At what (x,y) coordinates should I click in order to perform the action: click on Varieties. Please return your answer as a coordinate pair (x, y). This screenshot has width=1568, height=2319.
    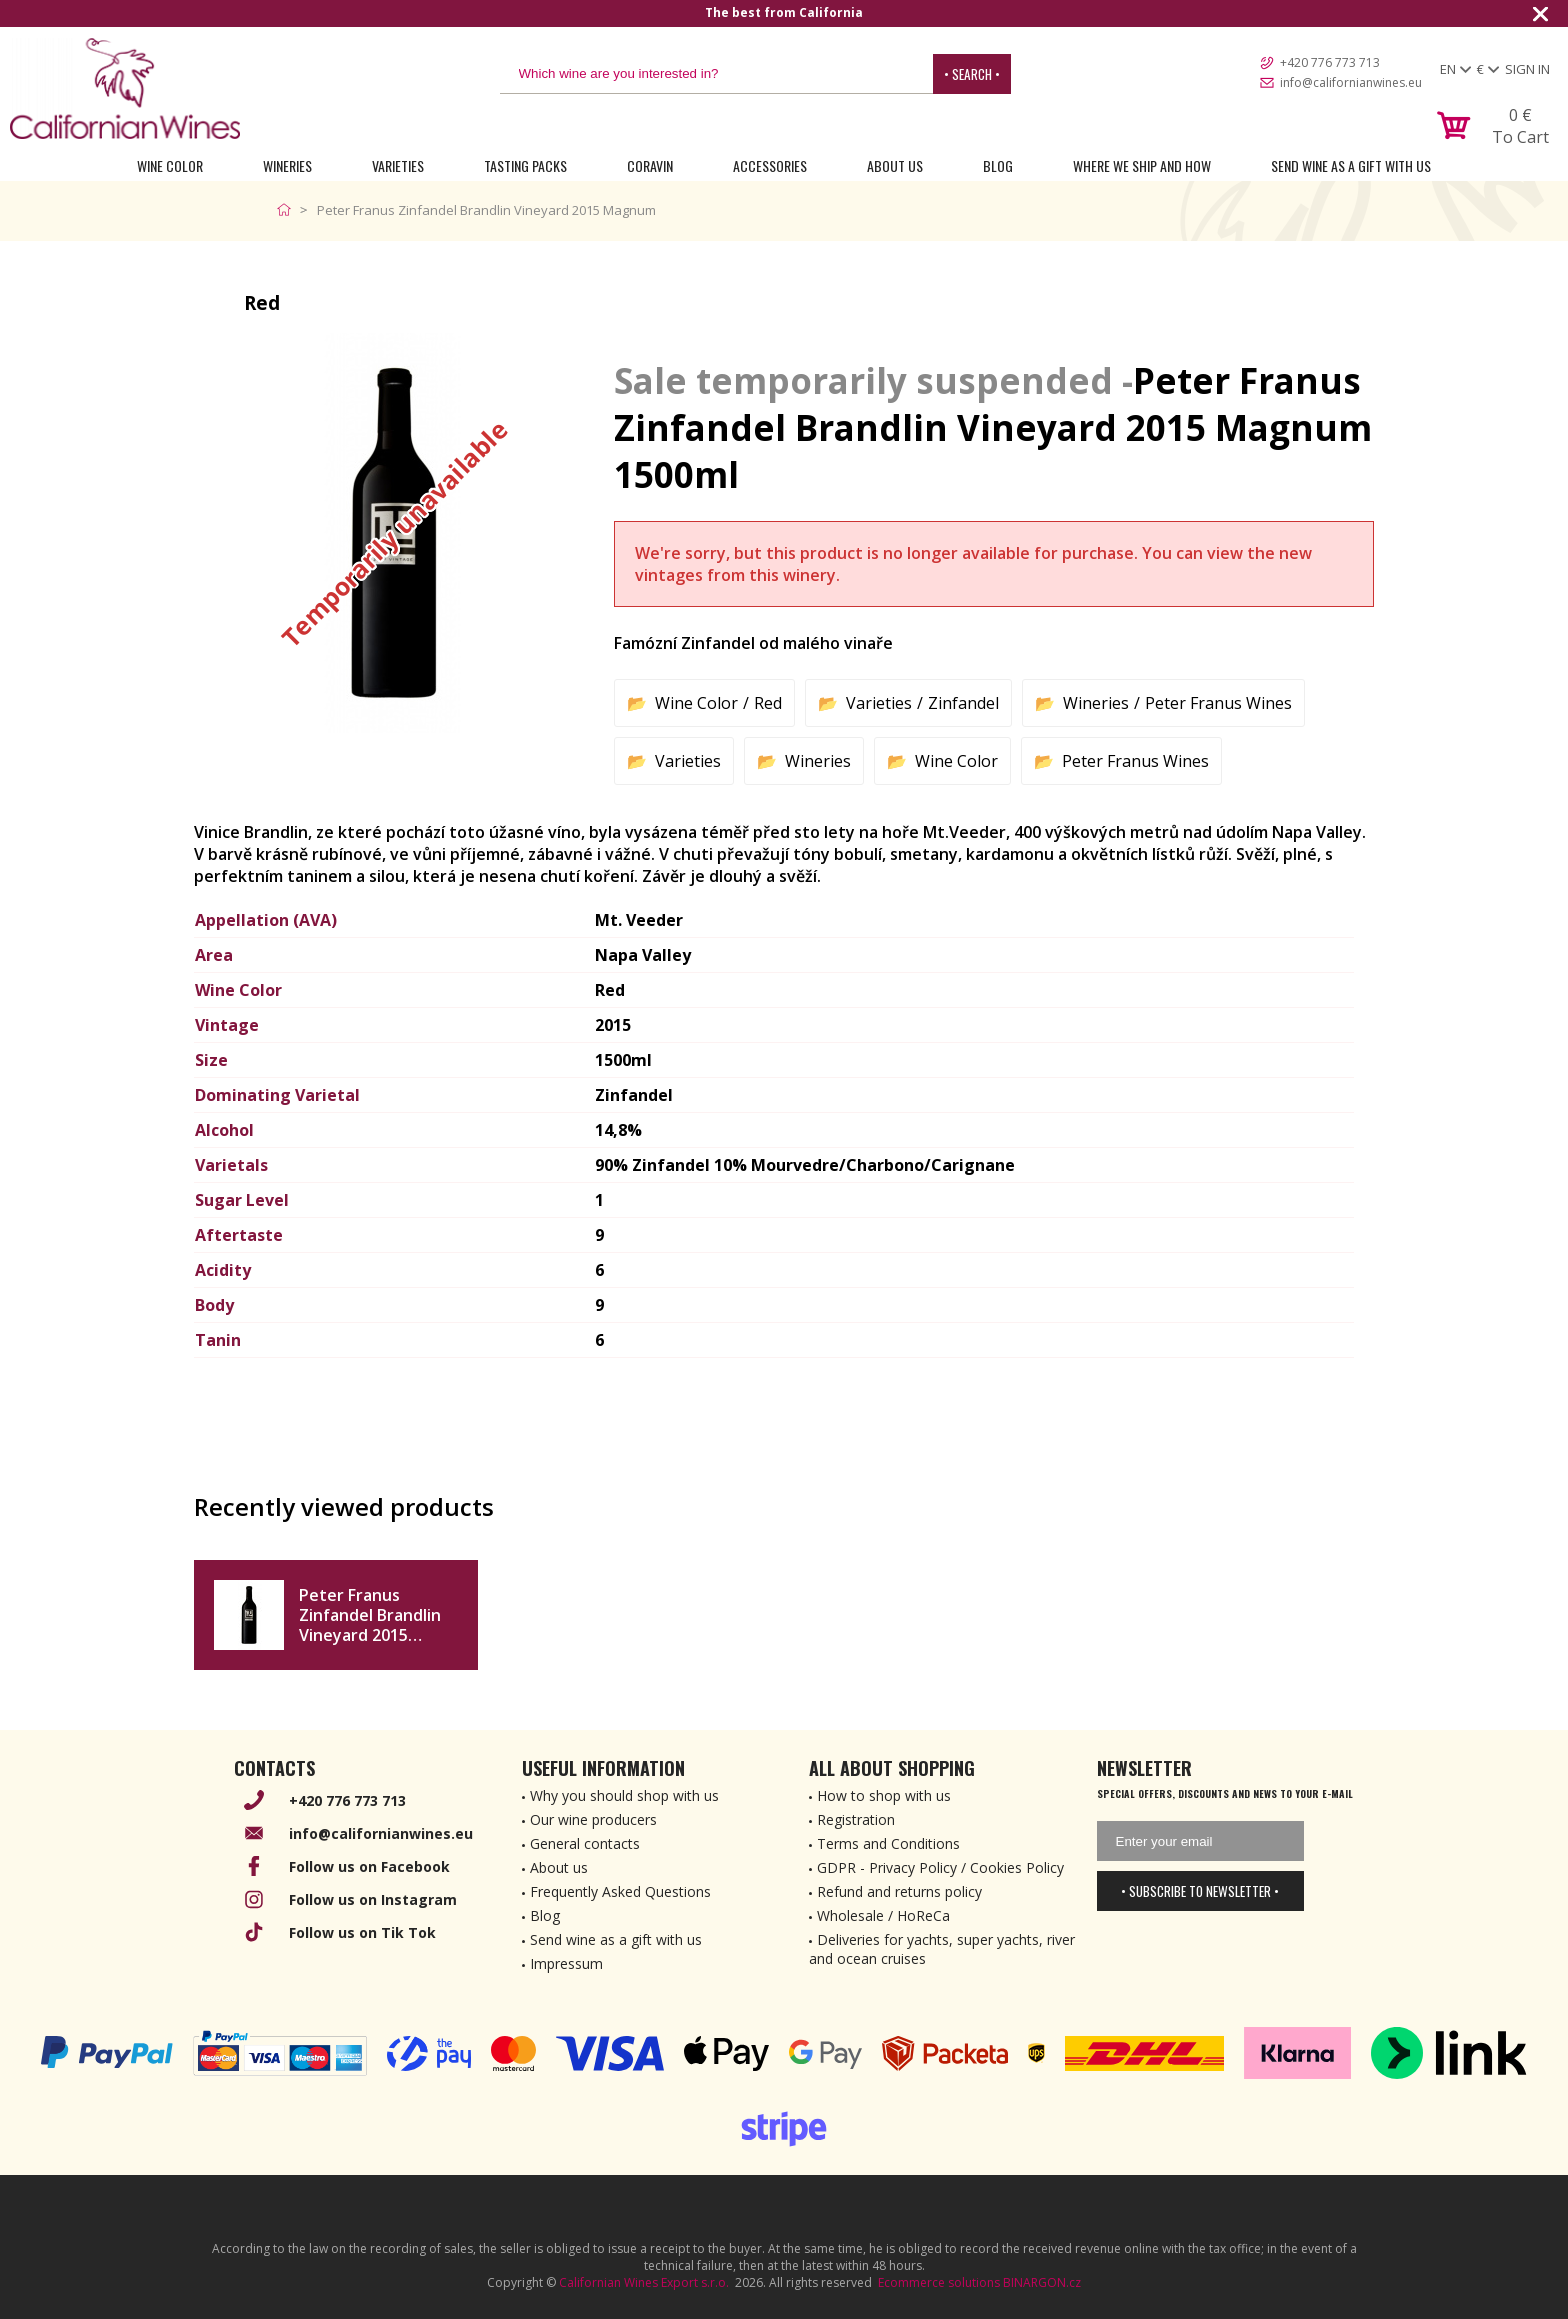
    Looking at the image, I should click on (398, 165).